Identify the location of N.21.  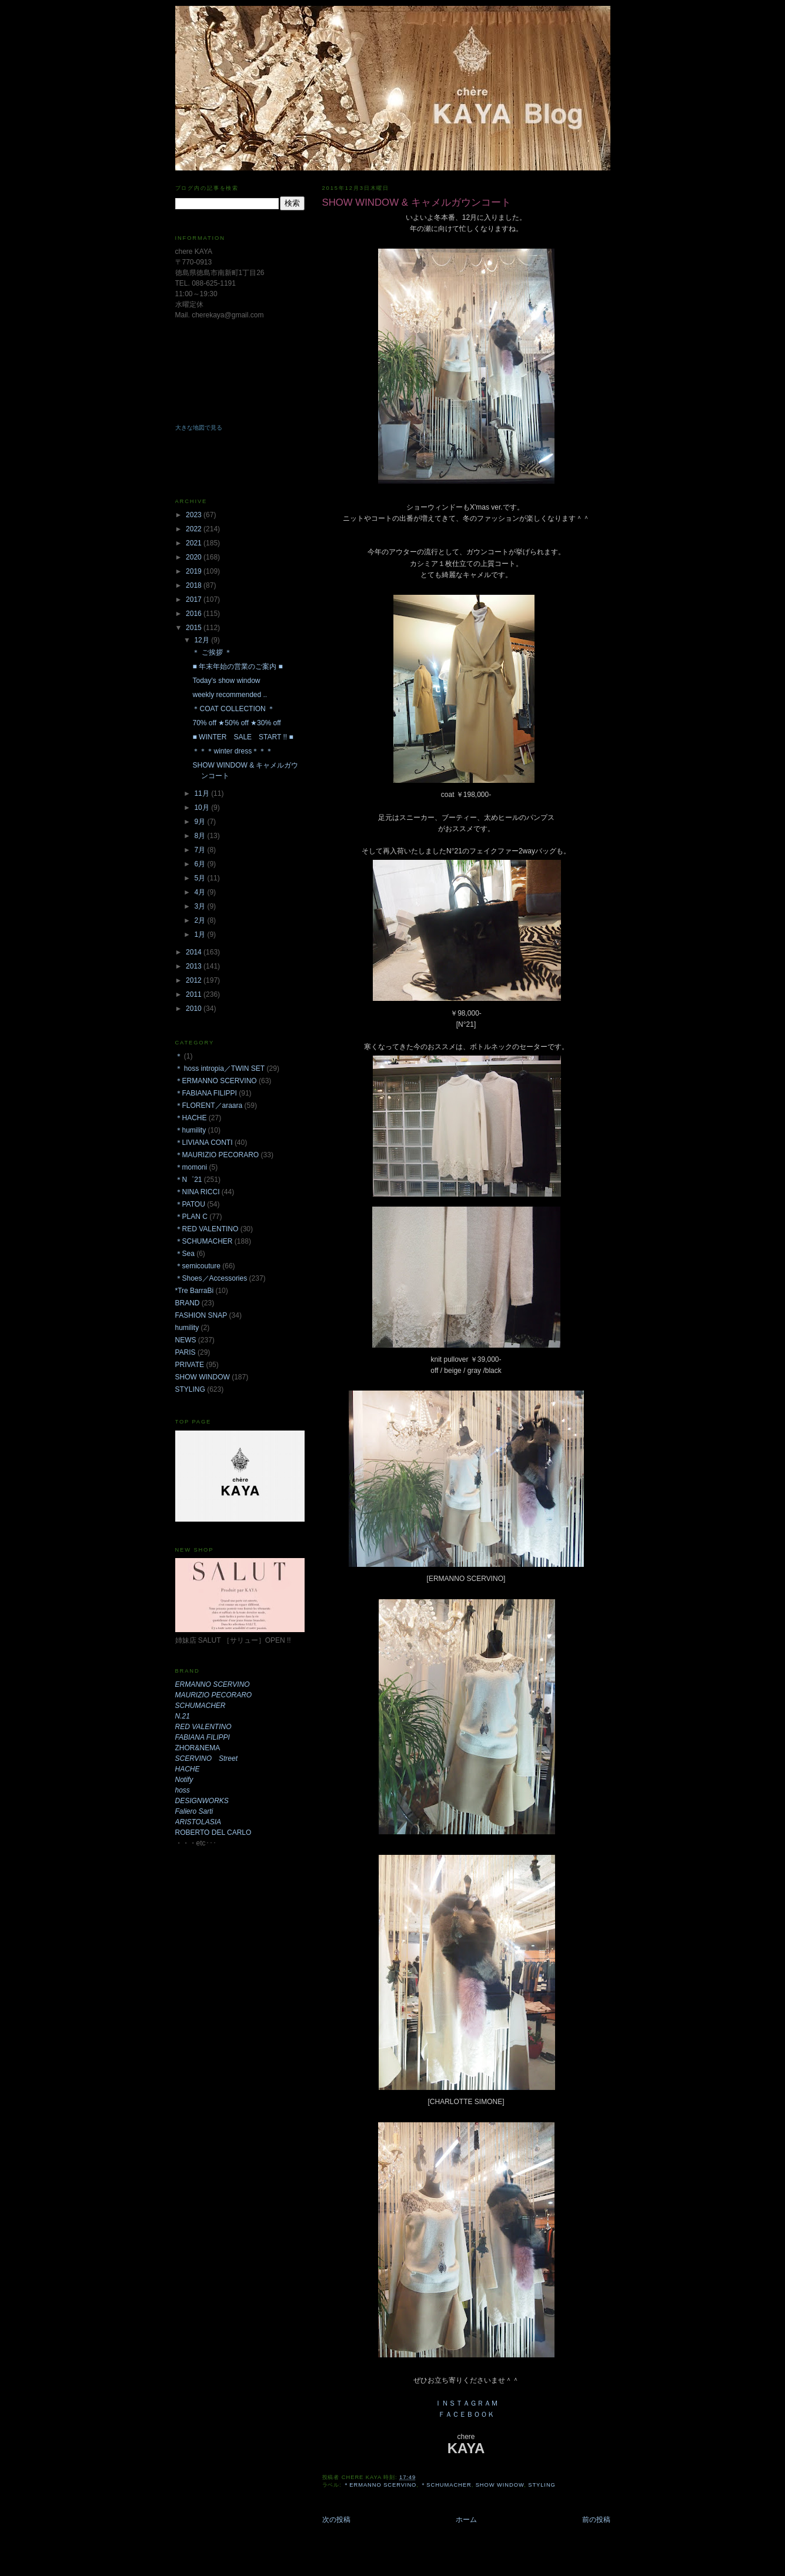
(182, 1716).